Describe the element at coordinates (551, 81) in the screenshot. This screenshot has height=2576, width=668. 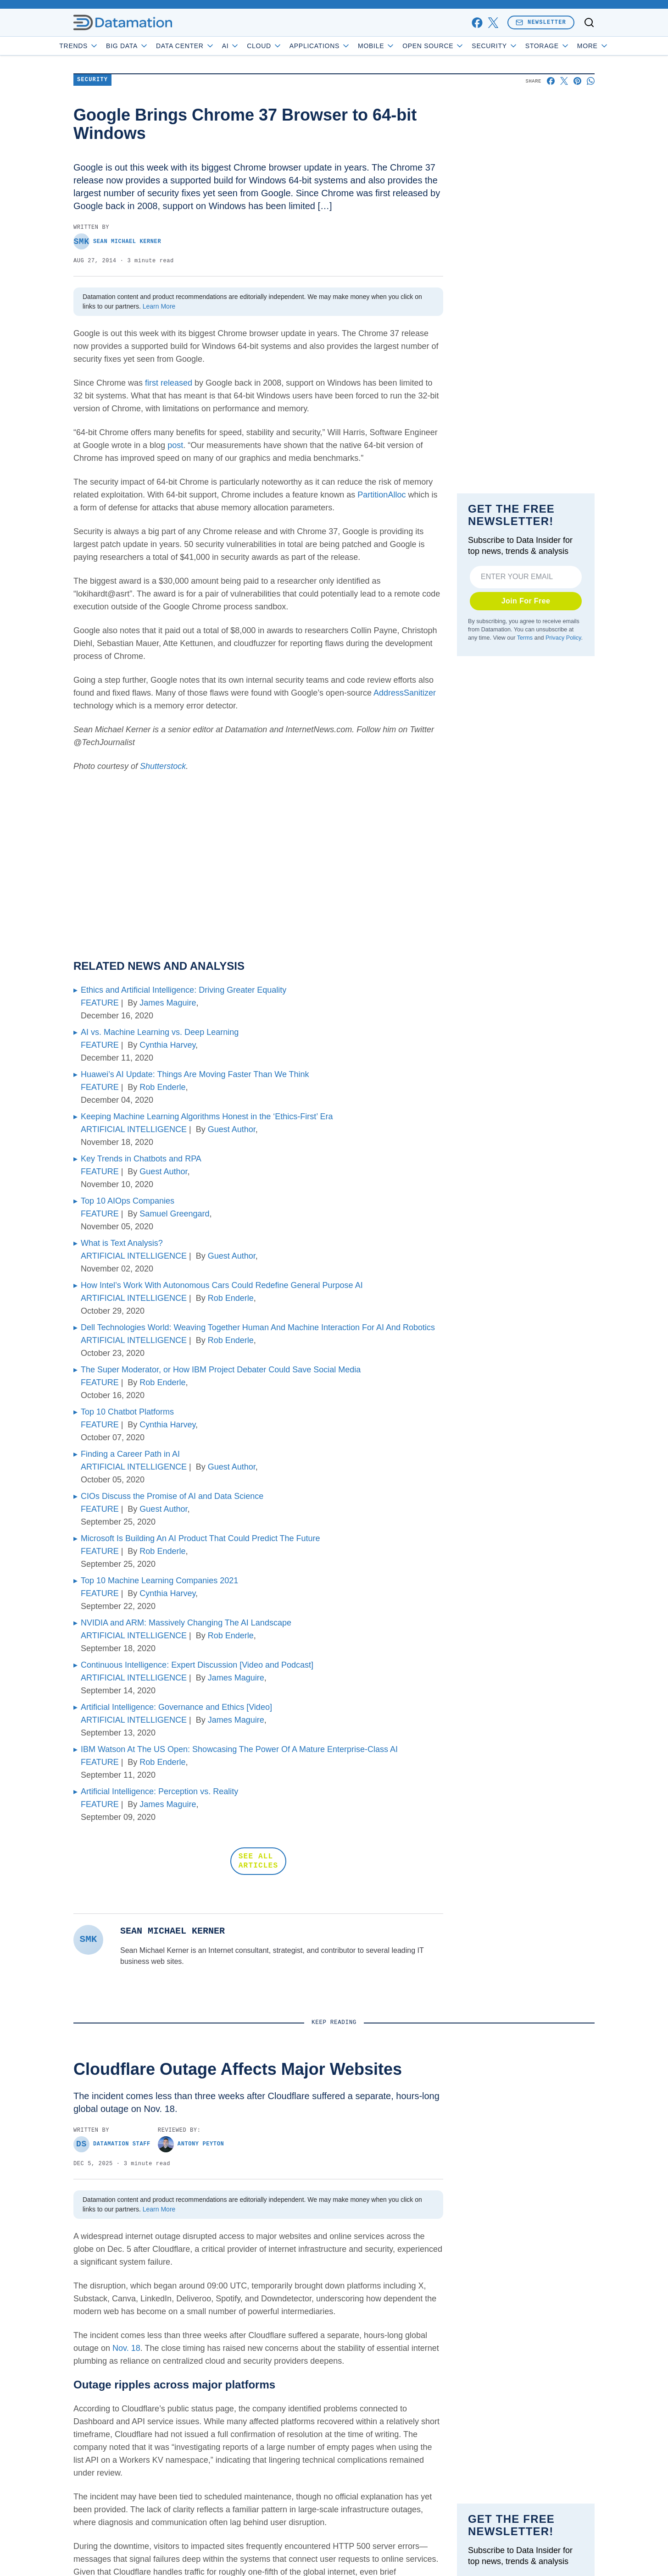
I see `[Share on Facebook]` at that location.